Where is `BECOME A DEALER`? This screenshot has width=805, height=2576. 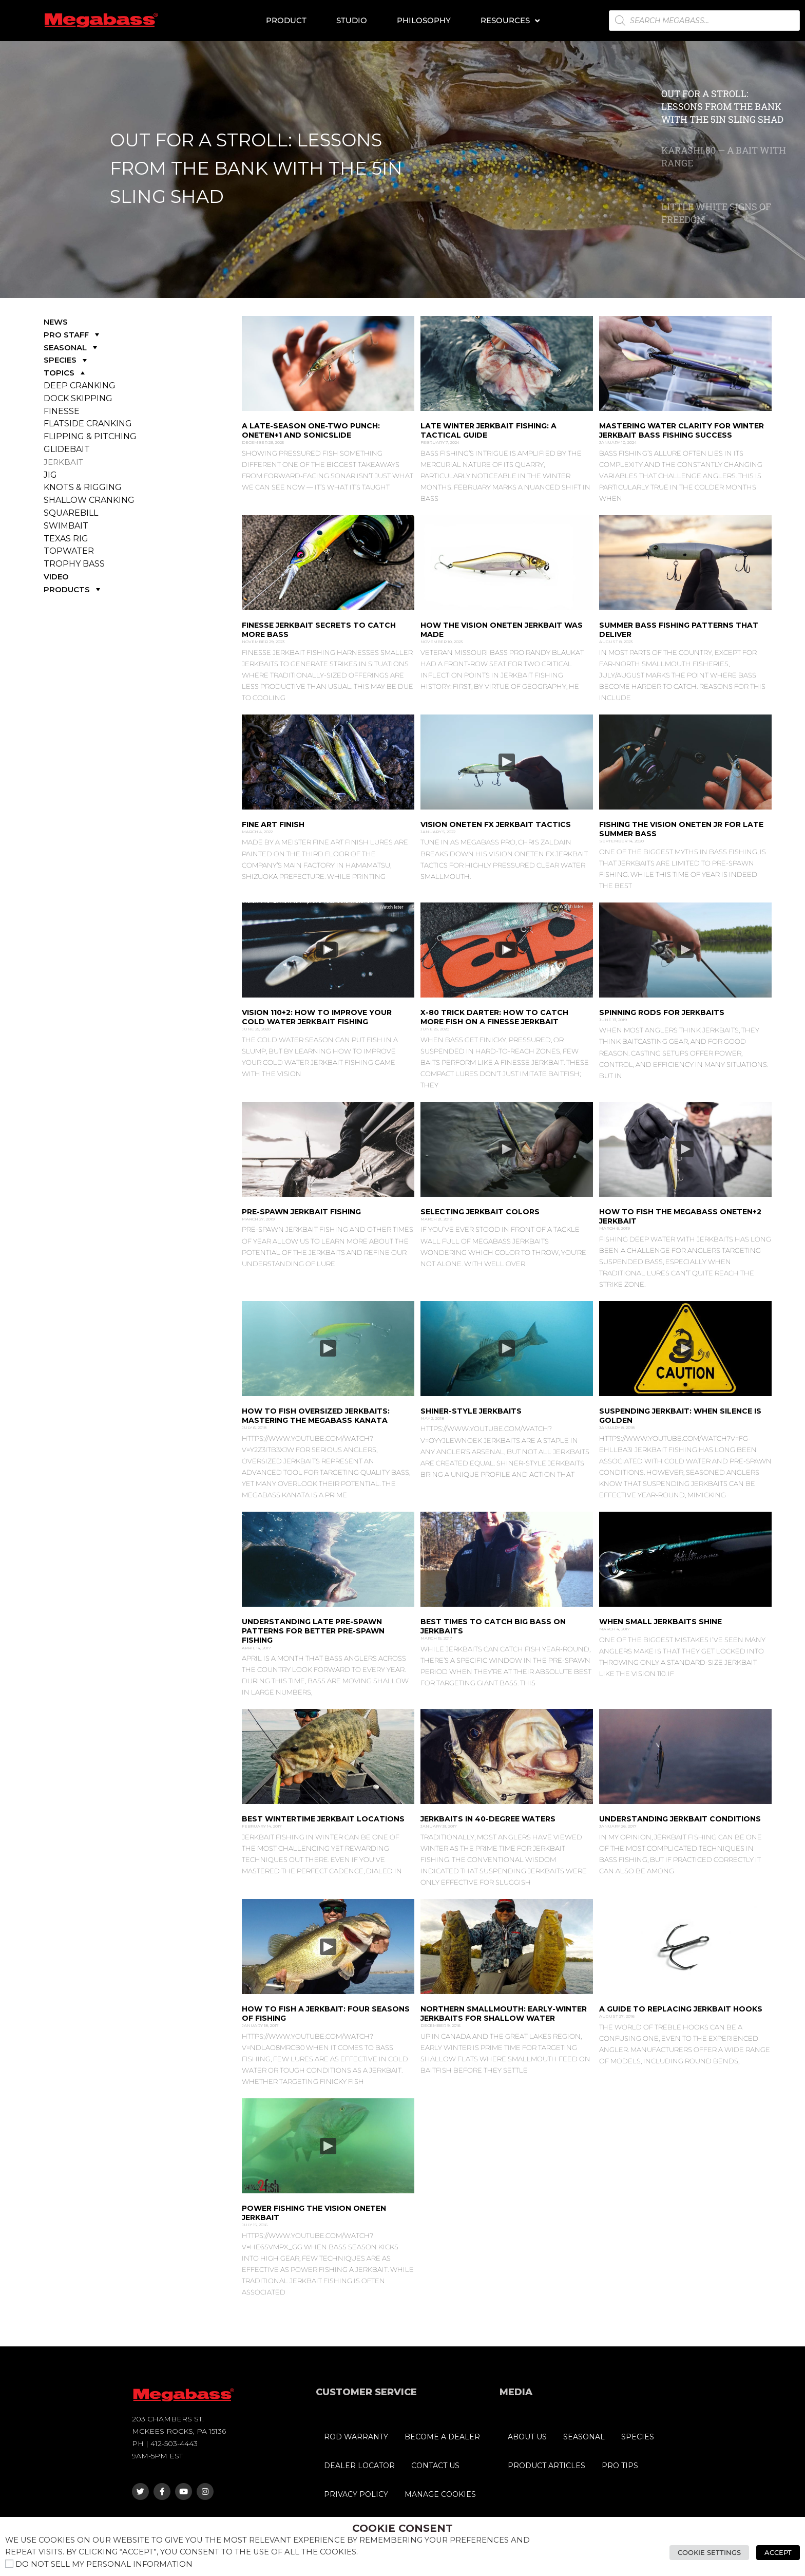
BECOME A DEALER is located at coordinates (442, 2436).